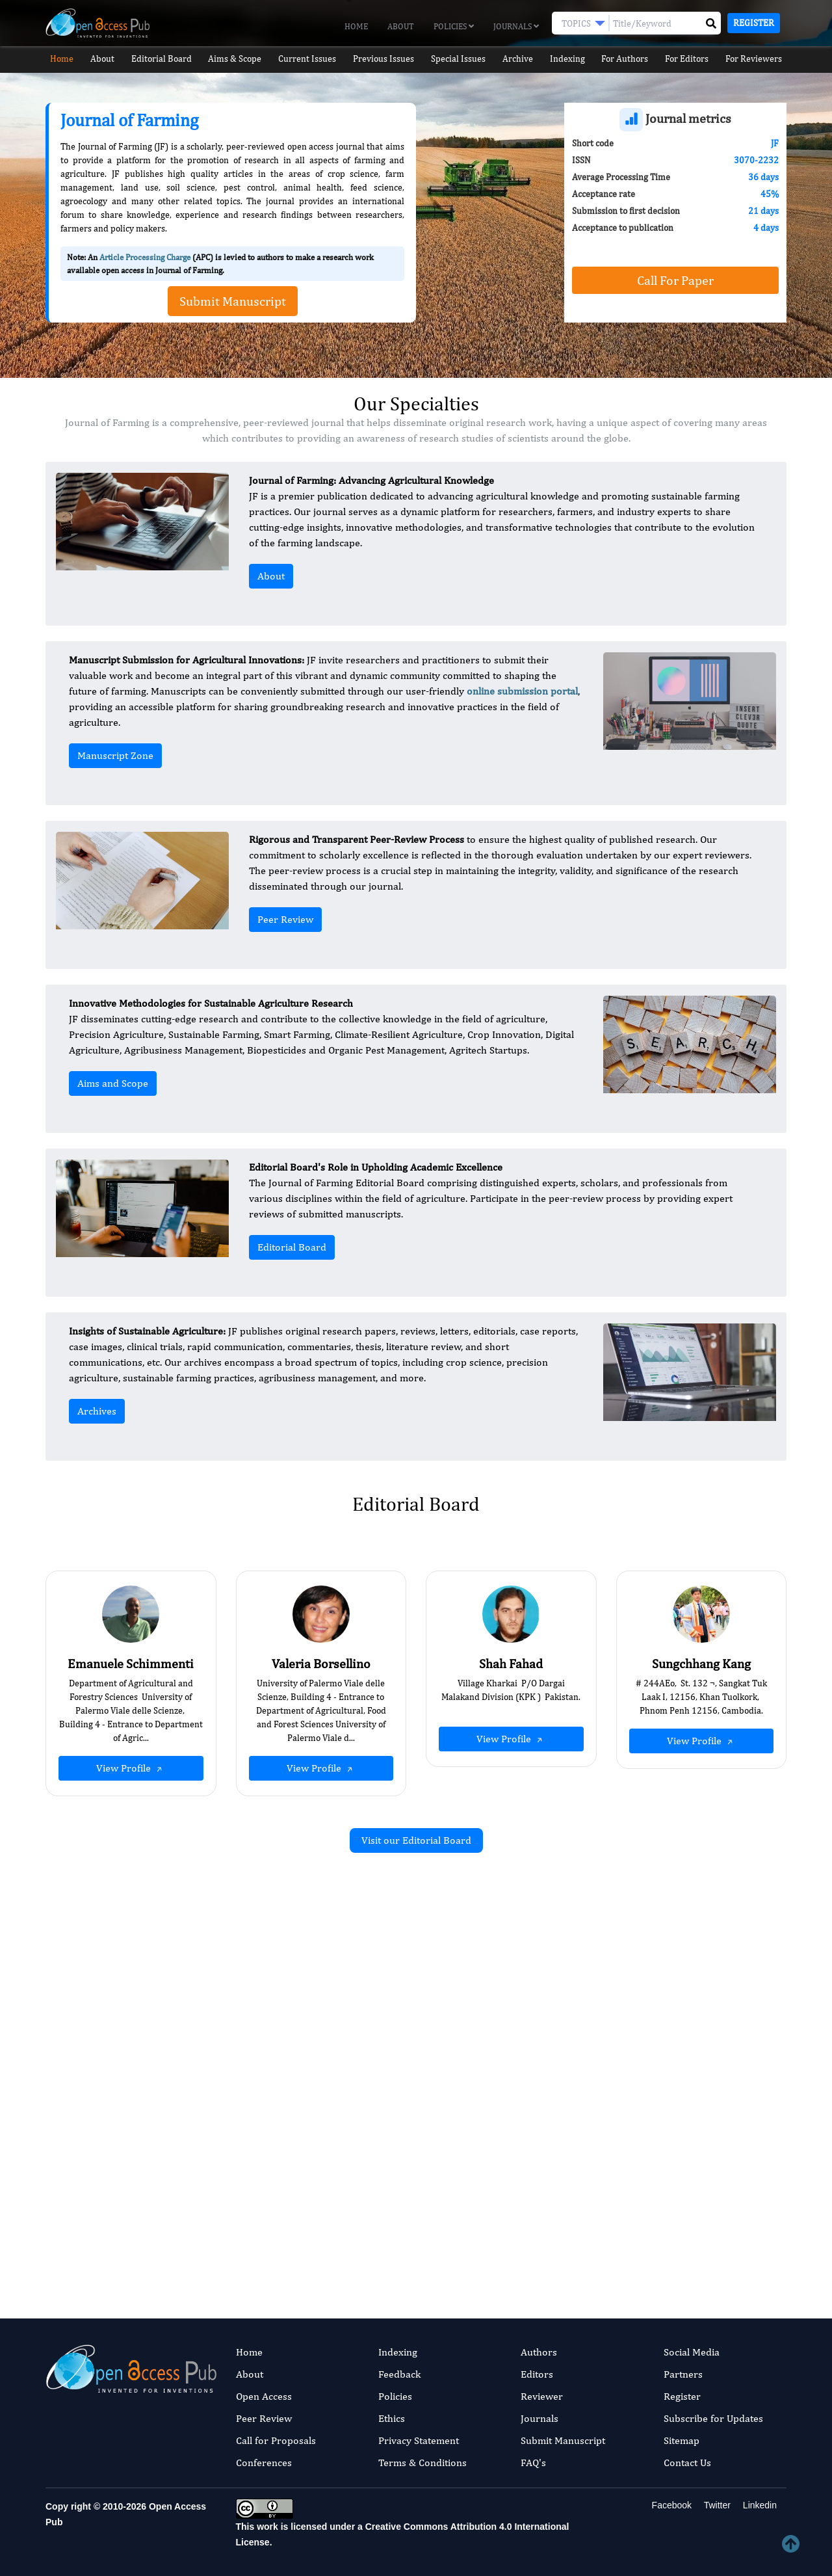  What do you see at coordinates (264, 2462) in the screenshot?
I see `Conferences` at bounding box center [264, 2462].